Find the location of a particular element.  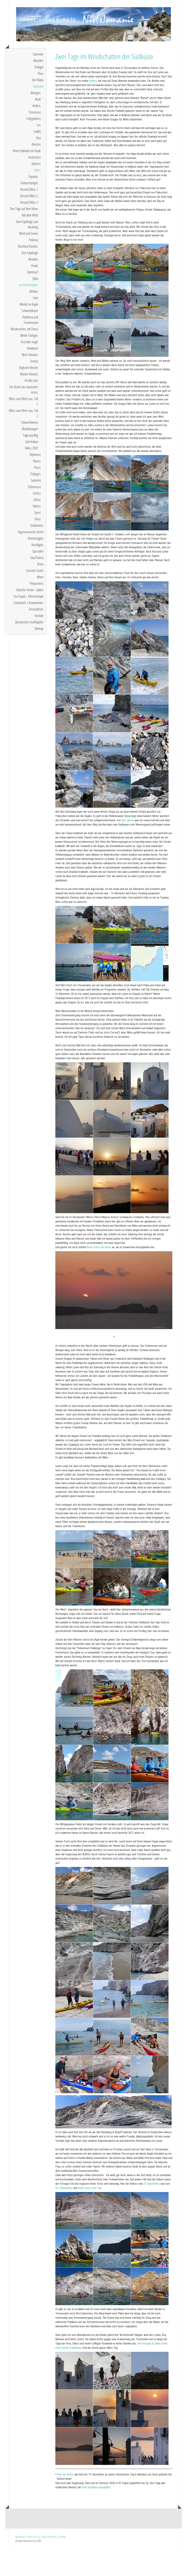

Cookie-Richtlinie is located at coordinates (48, 2563).